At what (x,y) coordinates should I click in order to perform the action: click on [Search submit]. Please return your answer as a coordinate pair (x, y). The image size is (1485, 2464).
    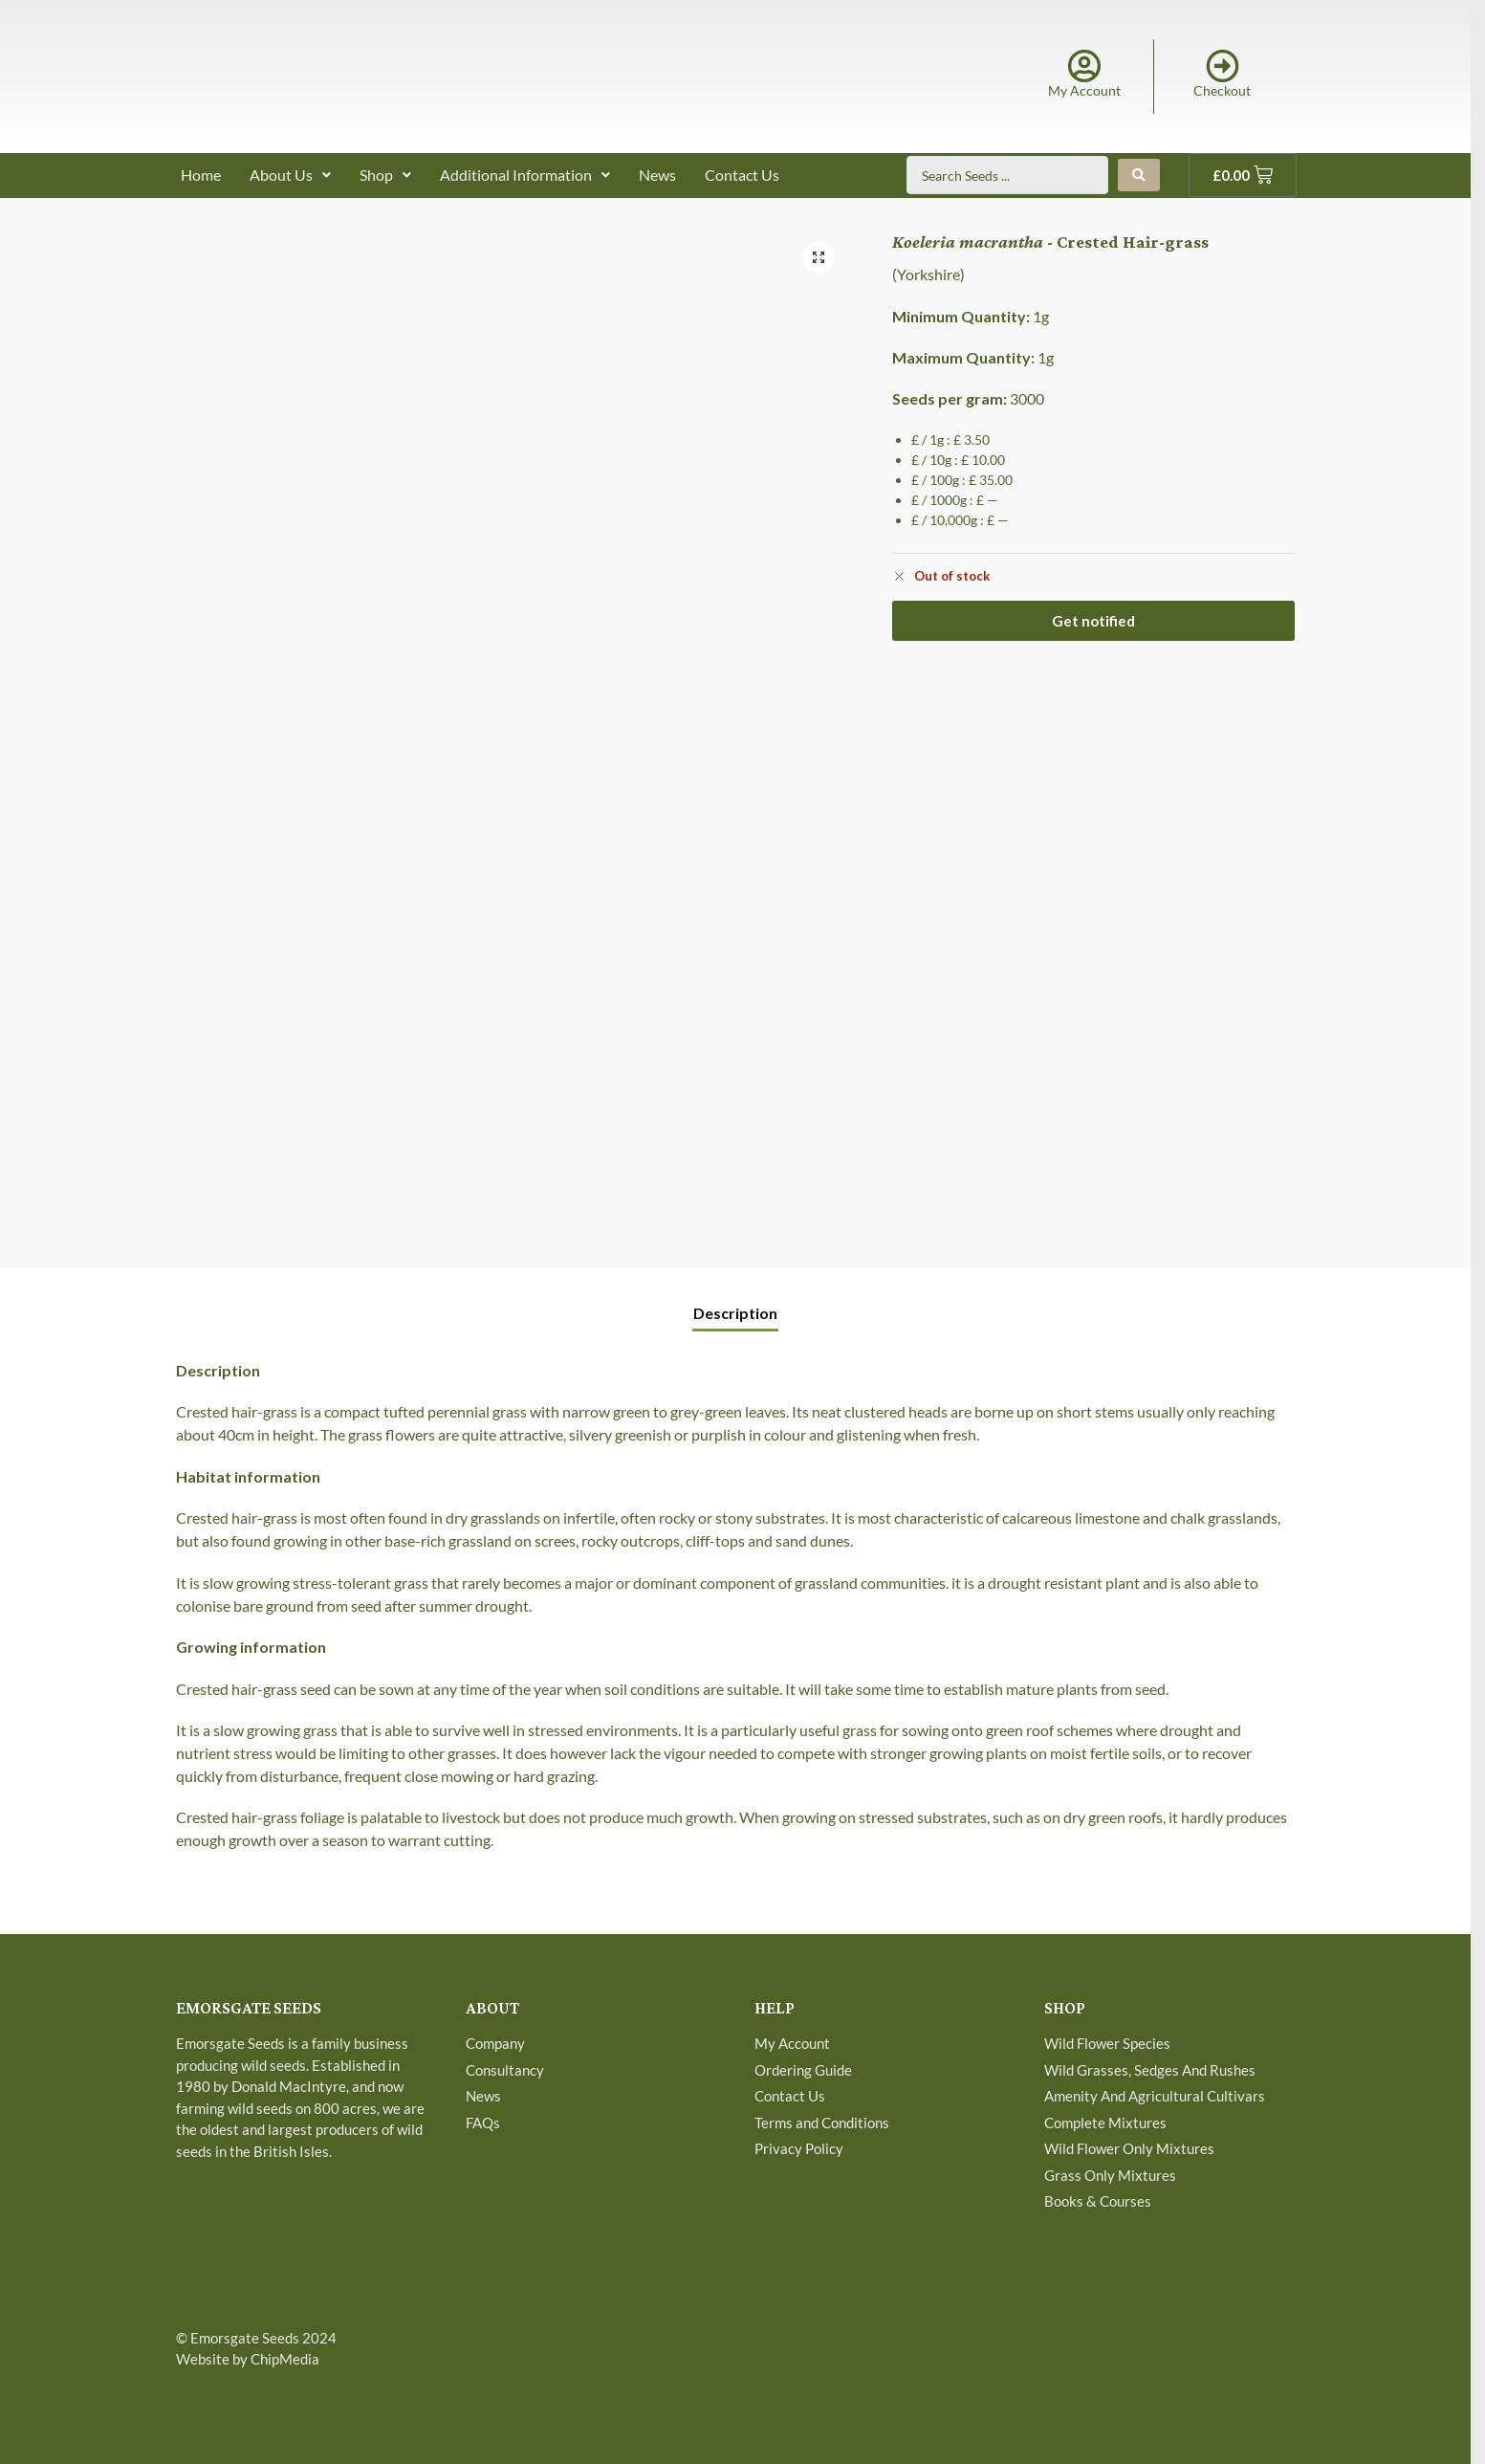
    Looking at the image, I should click on (1139, 175).